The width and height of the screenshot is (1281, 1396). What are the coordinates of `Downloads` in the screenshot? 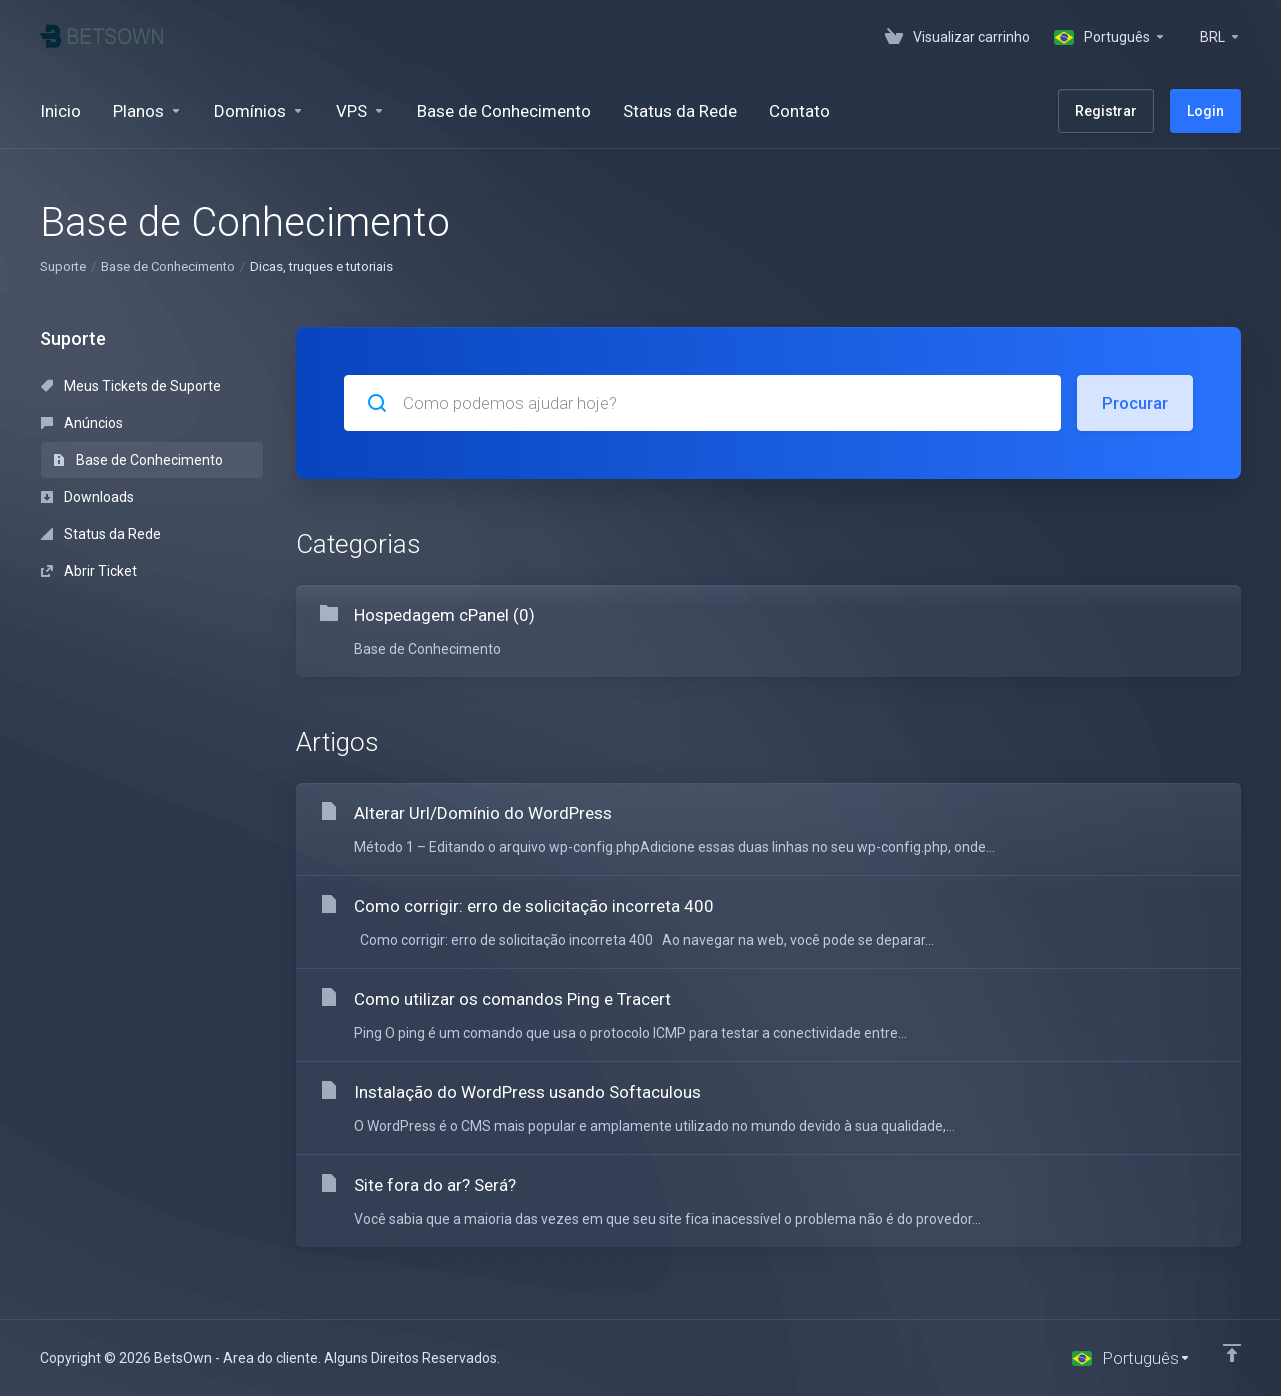 It's located at (87, 497).